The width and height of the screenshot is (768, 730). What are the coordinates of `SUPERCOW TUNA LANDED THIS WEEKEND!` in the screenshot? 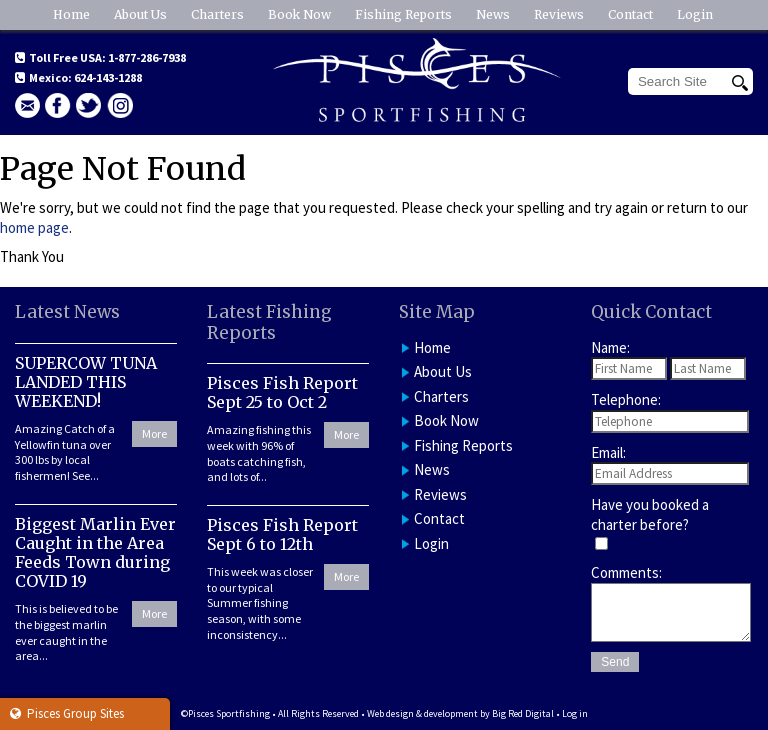 It's located at (86, 382).